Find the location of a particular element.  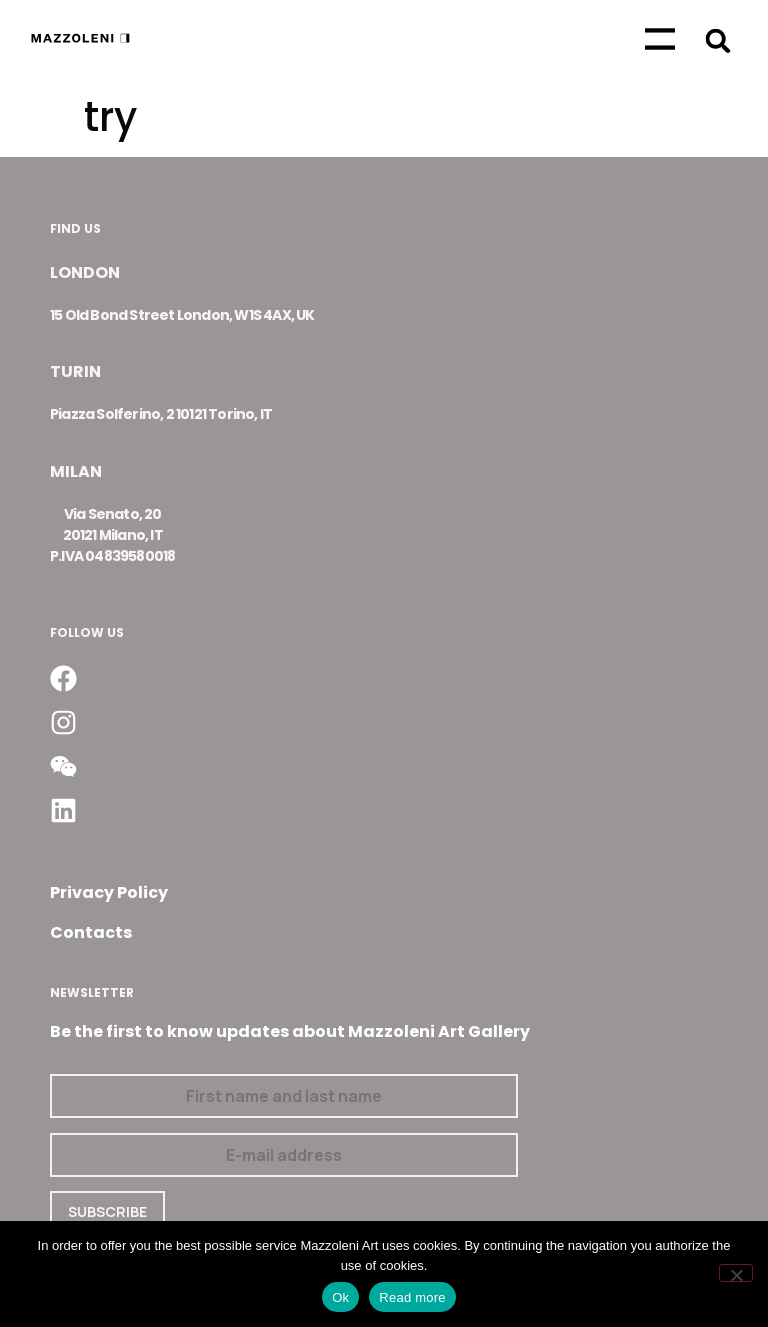

[button] is located at coordinates (717, 40).